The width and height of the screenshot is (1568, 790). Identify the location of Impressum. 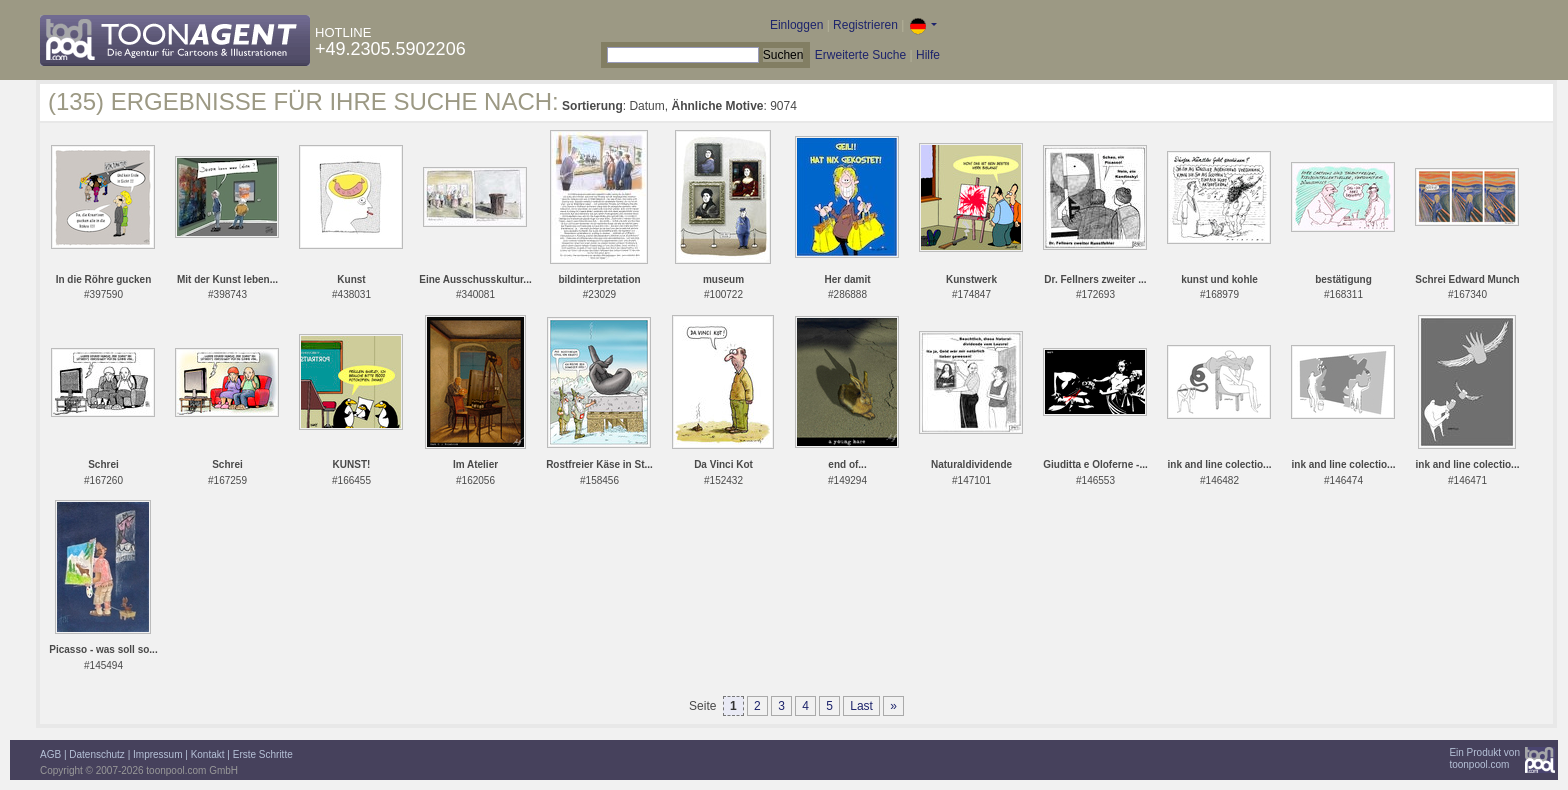
(157, 754).